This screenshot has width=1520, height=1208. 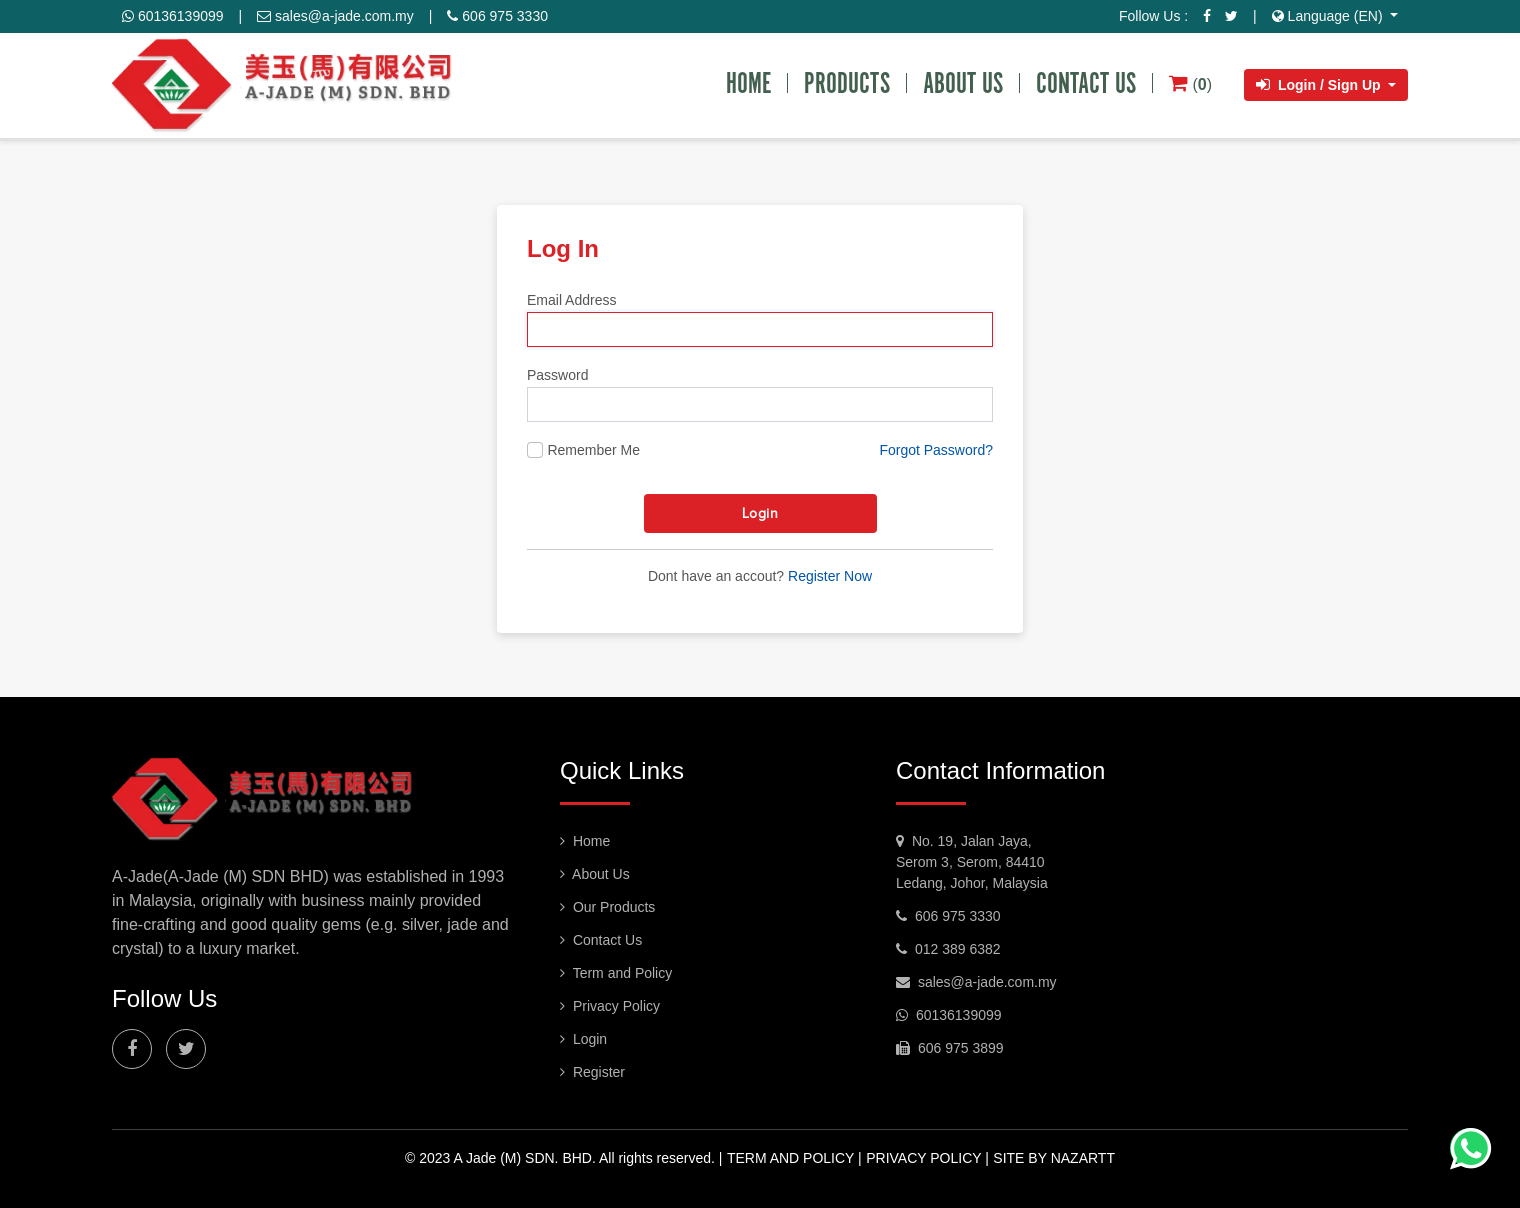 I want to click on (), so click(x=1190, y=83).